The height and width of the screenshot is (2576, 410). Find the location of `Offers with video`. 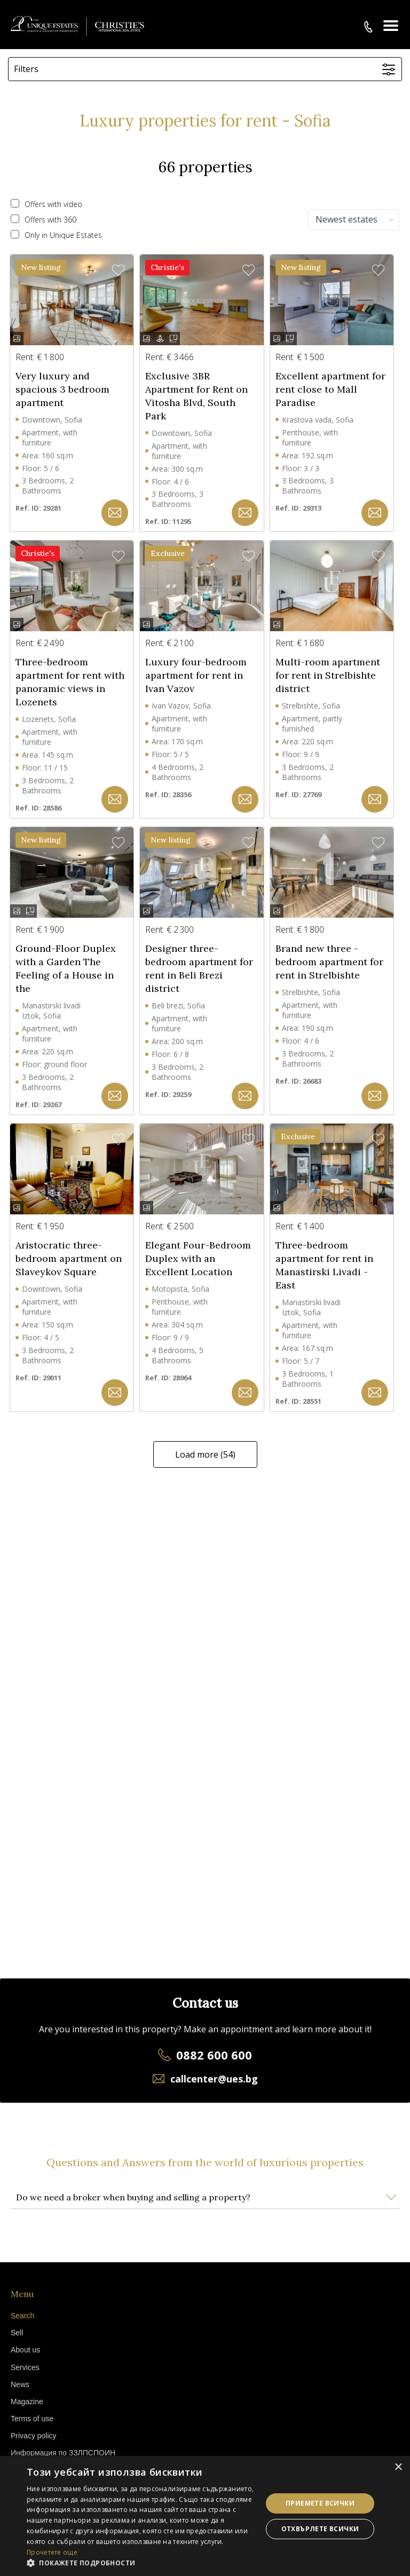

Offers with video is located at coordinates (46, 204).